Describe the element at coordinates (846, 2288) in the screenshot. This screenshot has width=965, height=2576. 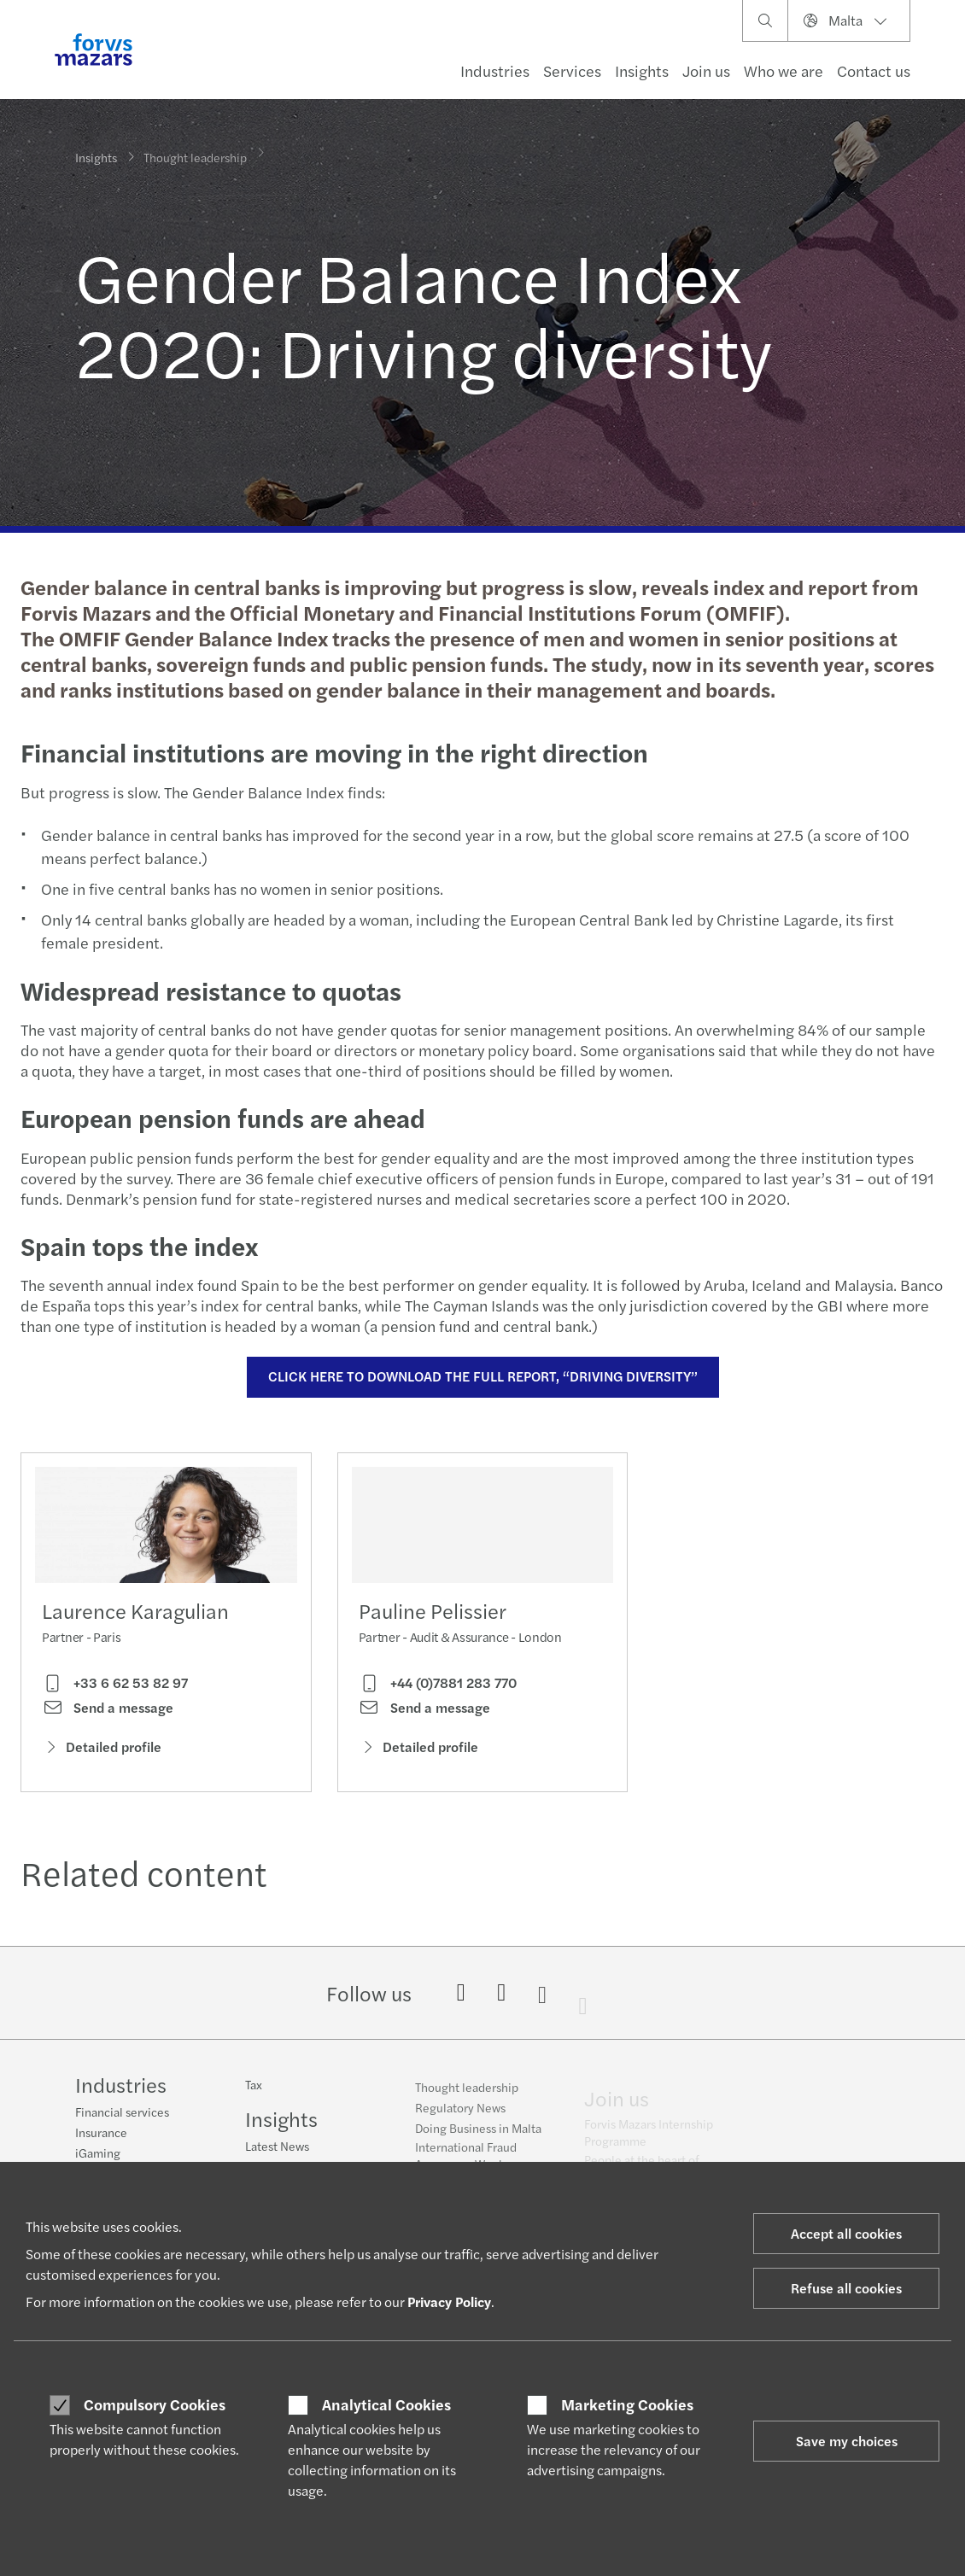
I see `Refuse all cookies` at that location.